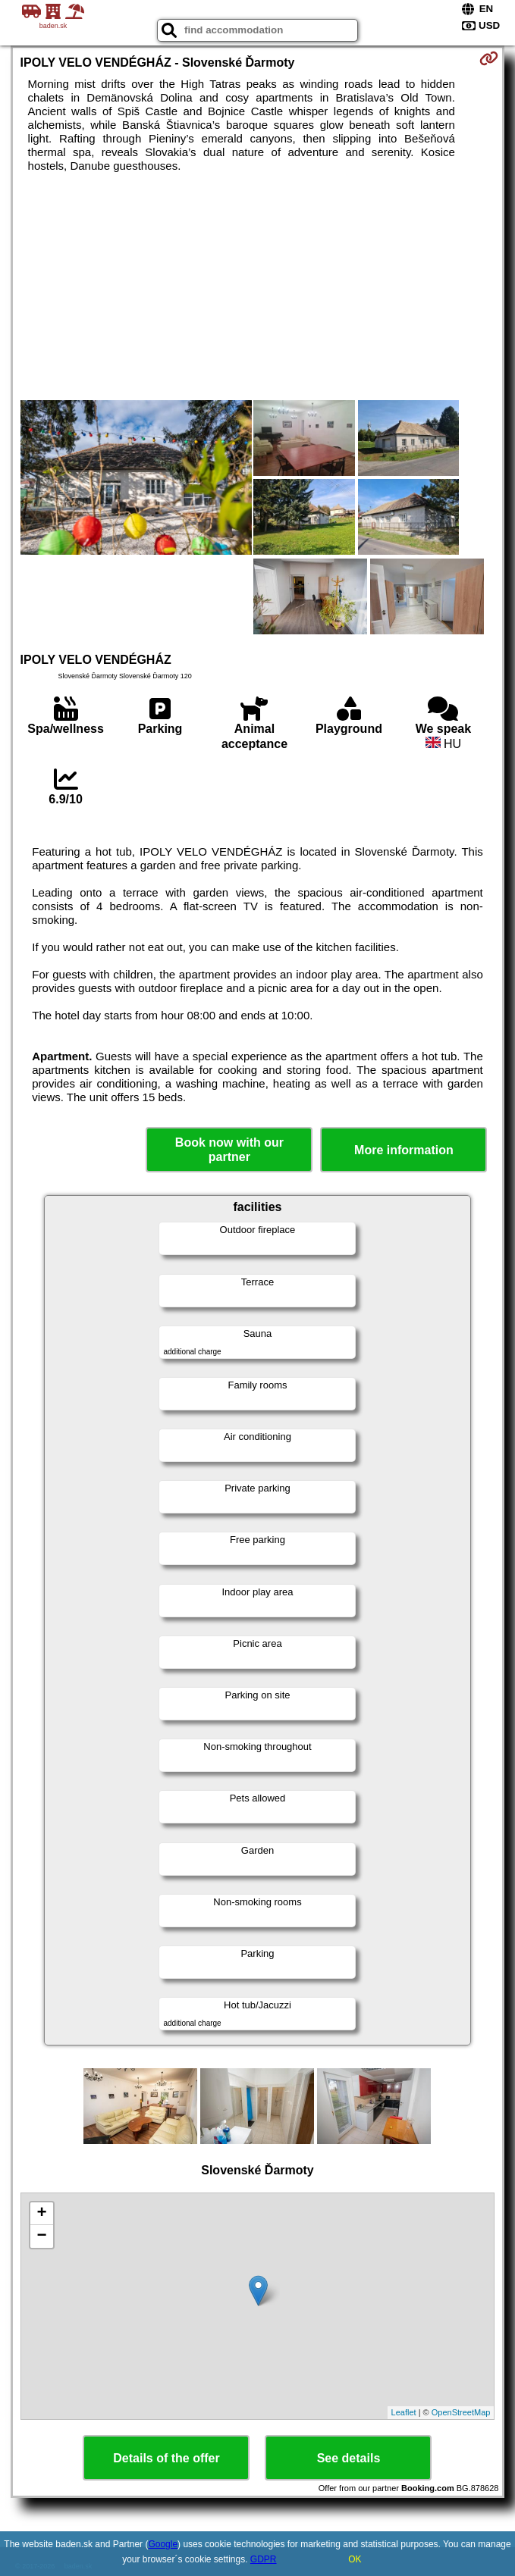  What do you see at coordinates (229, 1149) in the screenshot?
I see `Book now with our partner` at bounding box center [229, 1149].